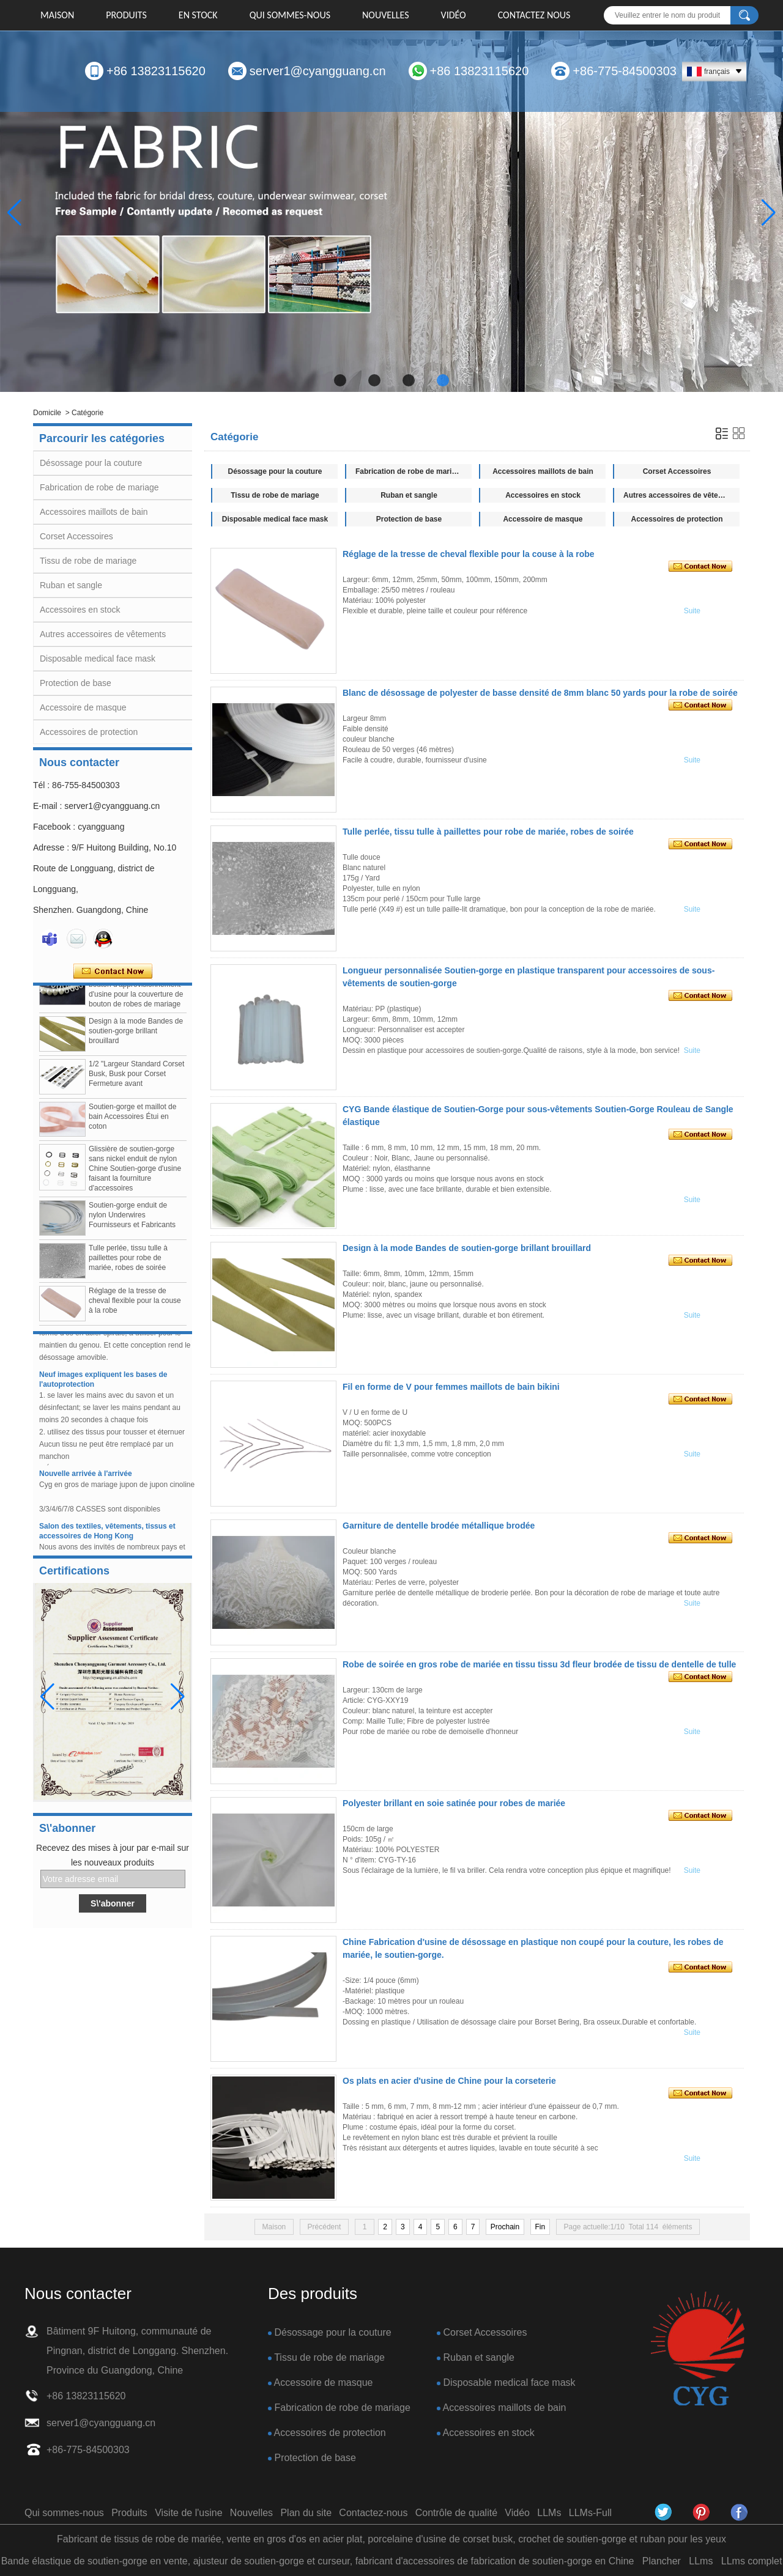  Describe the element at coordinates (290, 15) in the screenshot. I see `Qui sommes-nous` at that location.